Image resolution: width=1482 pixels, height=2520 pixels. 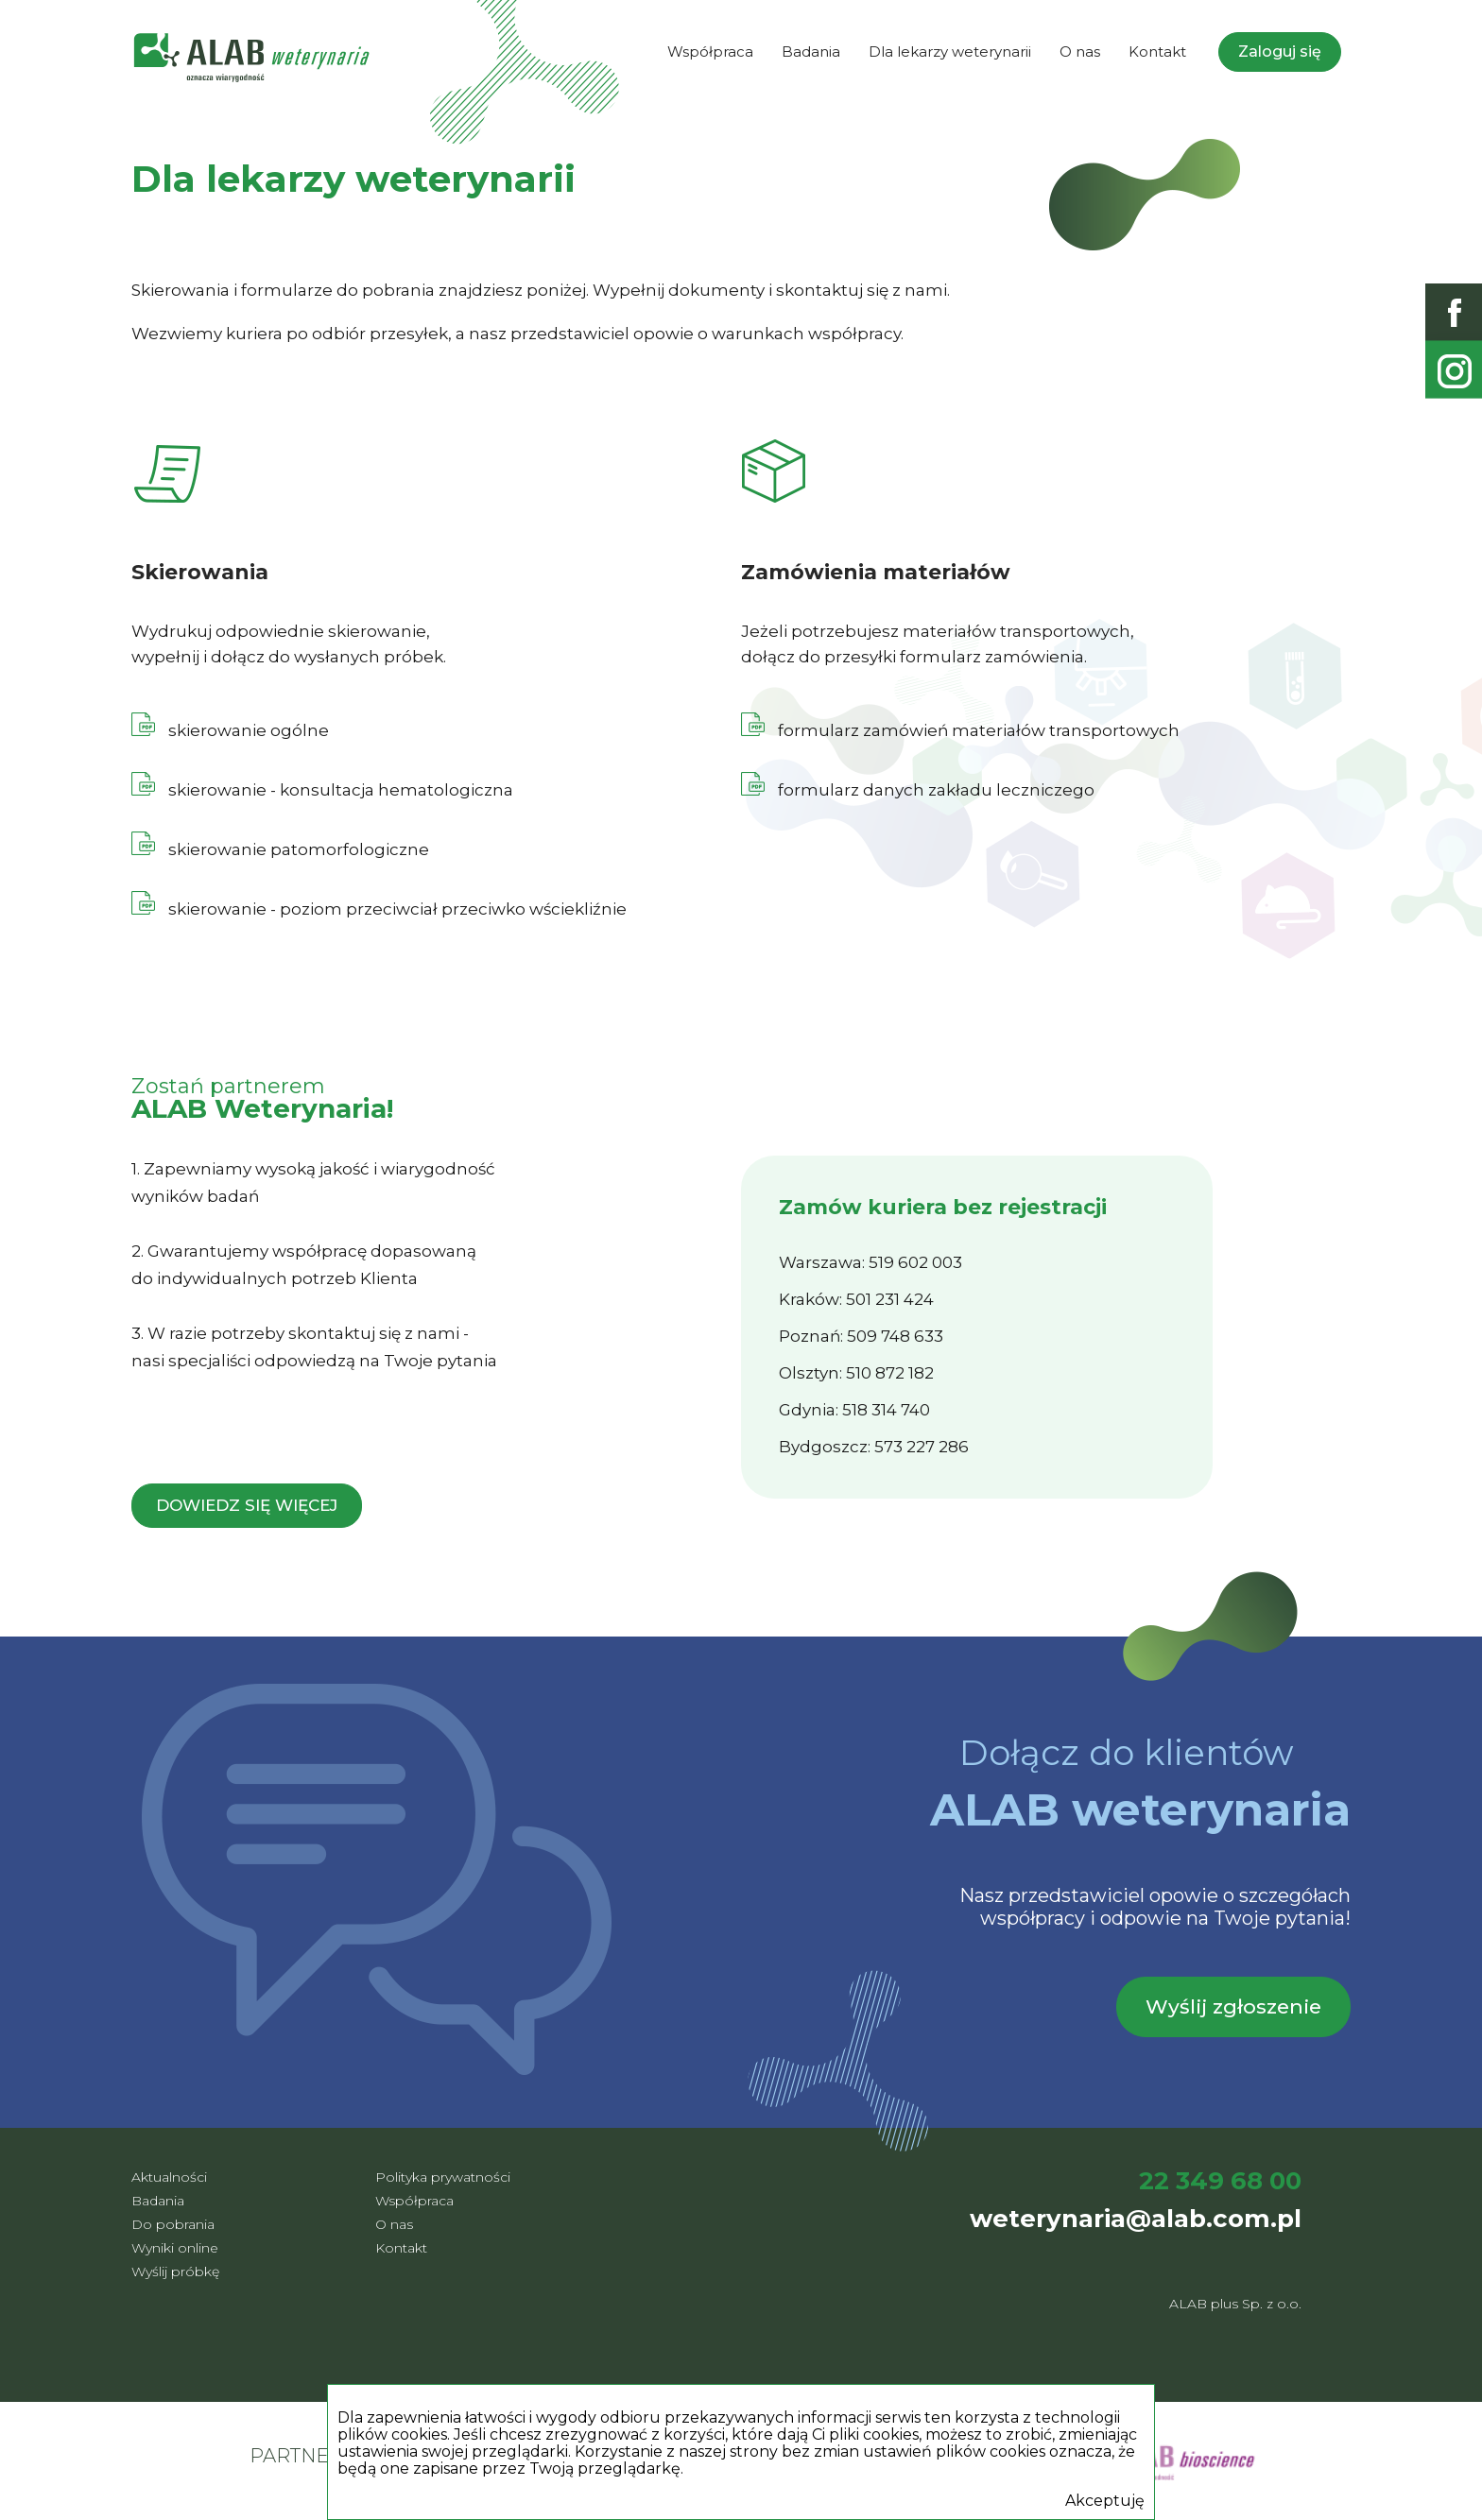 What do you see at coordinates (1157, 51) in the screenshot?
I see `Kontakt` at bounding box center [1157, 51].